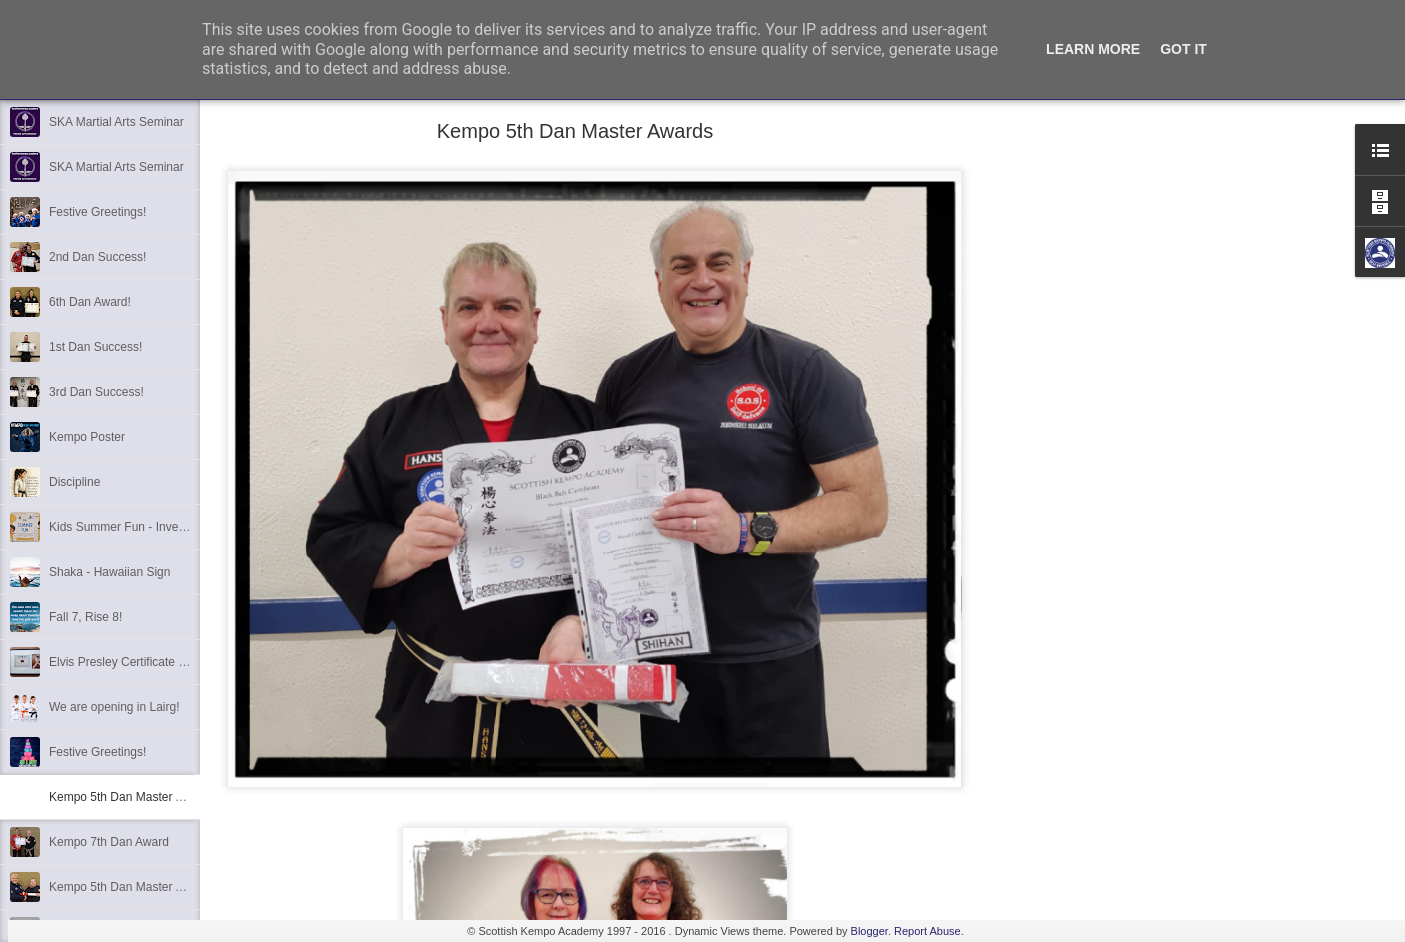 The height and width of the screenshot is (942, 1405). Describe the element at coordinates (85, 617) in the screenshot. I see `Fall 7, Rise 8!` at that location.